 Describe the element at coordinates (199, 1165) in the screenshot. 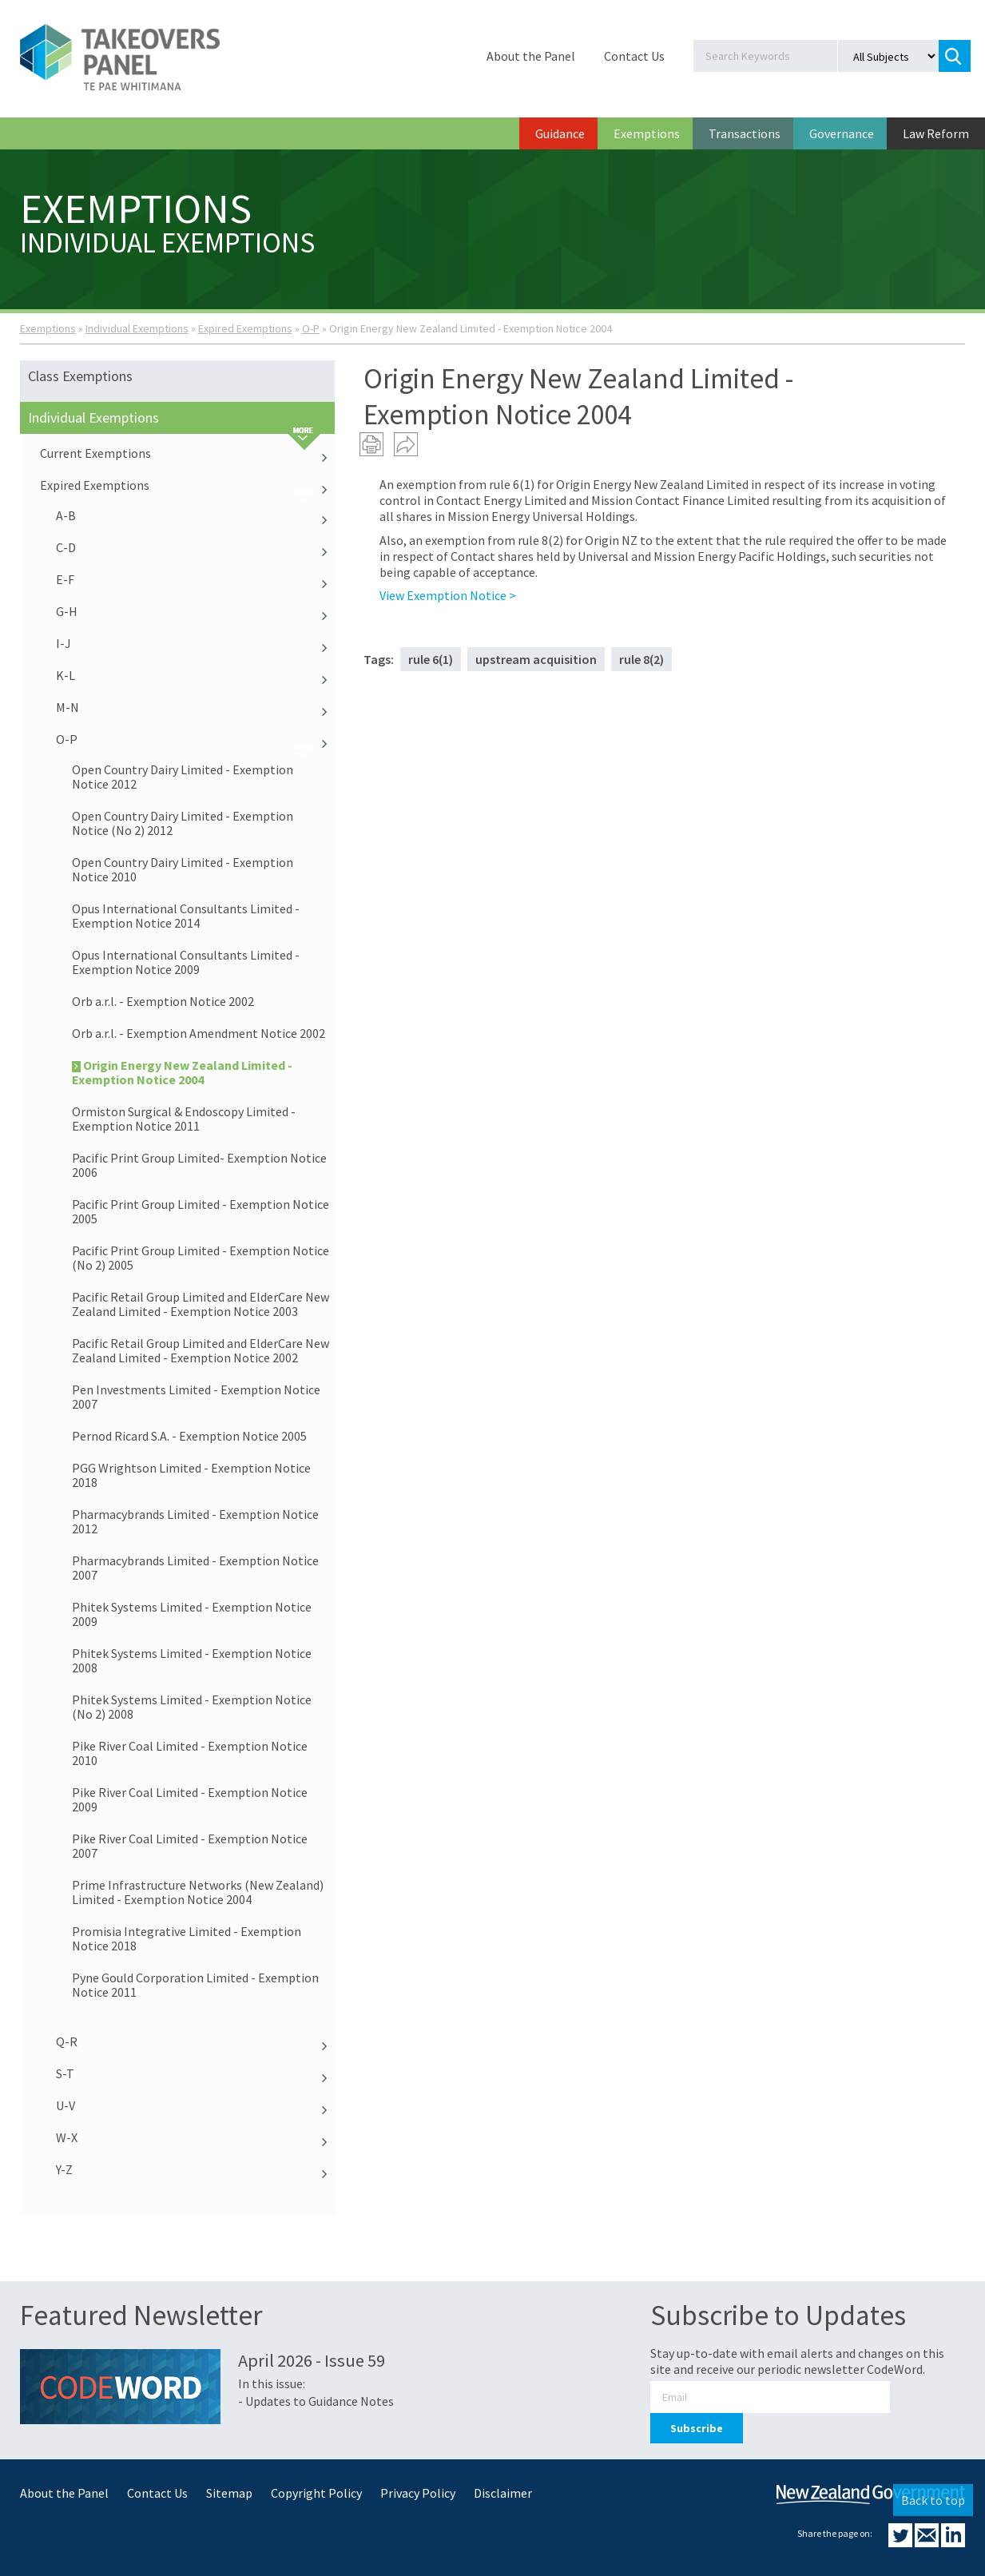

I see `Pacific Print Group Limited- Exemption Notice 2006` at that location.